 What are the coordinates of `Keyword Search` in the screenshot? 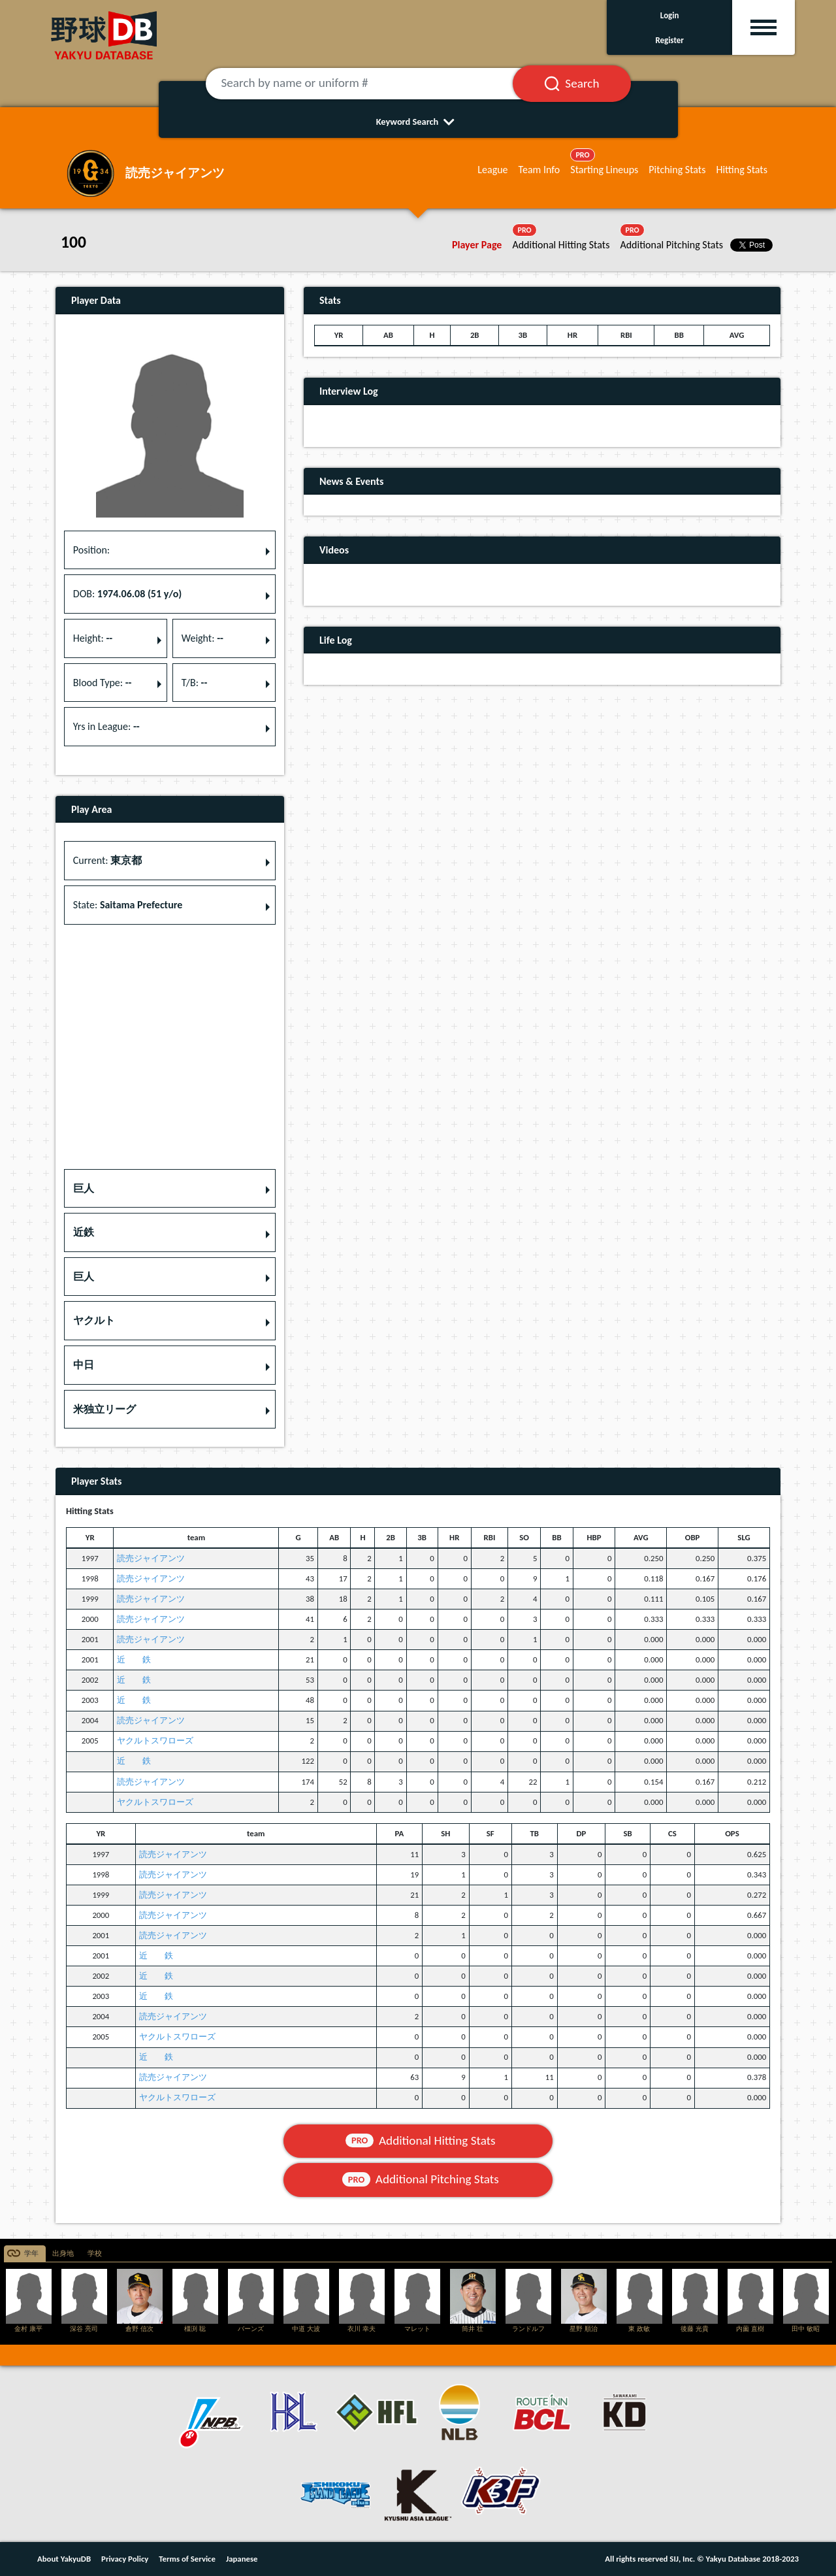 It's located at (418, 121).